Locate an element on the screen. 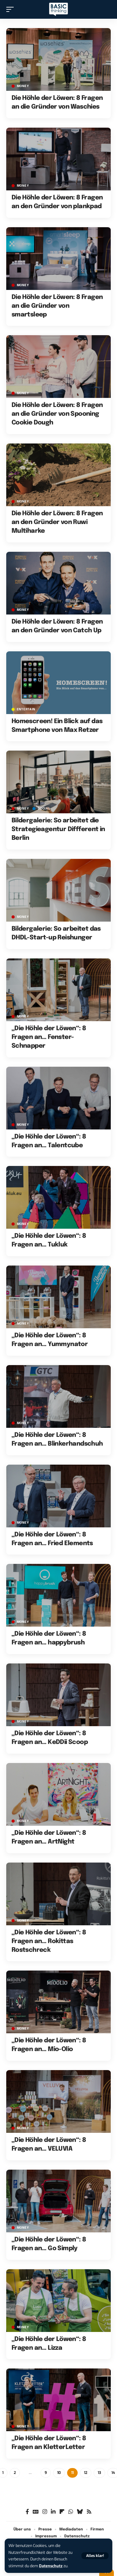  MONEY is located at coordinates (23, 86).